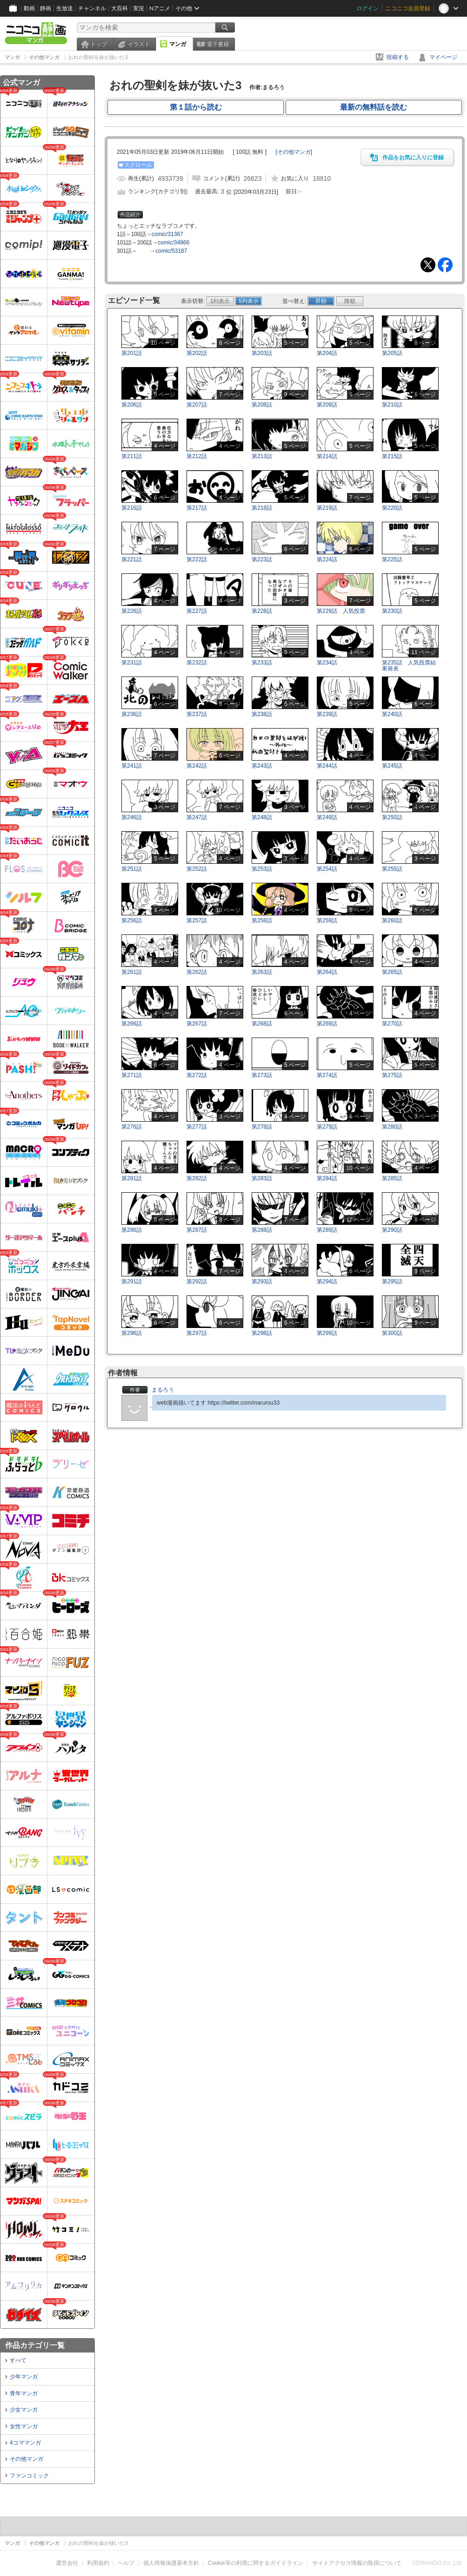  Describe the element at coordinates (392, 765) in the screenshot. I see `第245話` at that location.